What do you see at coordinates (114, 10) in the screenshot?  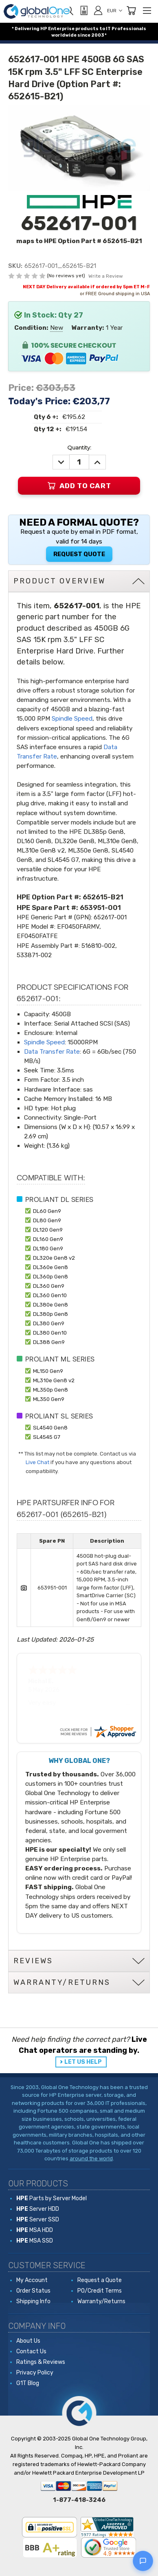 I see `EUR` at bounding box center [114, 10].